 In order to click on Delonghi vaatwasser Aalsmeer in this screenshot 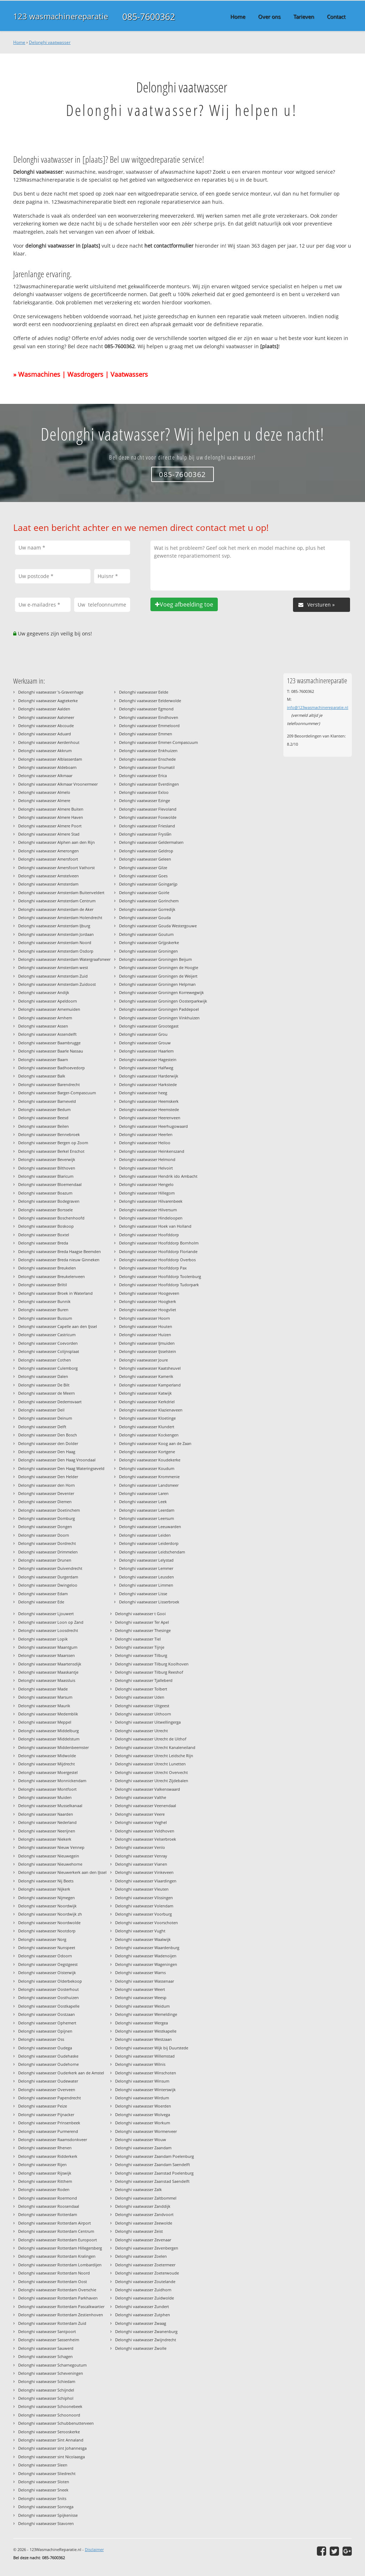, I will do `click(46, 717)`.